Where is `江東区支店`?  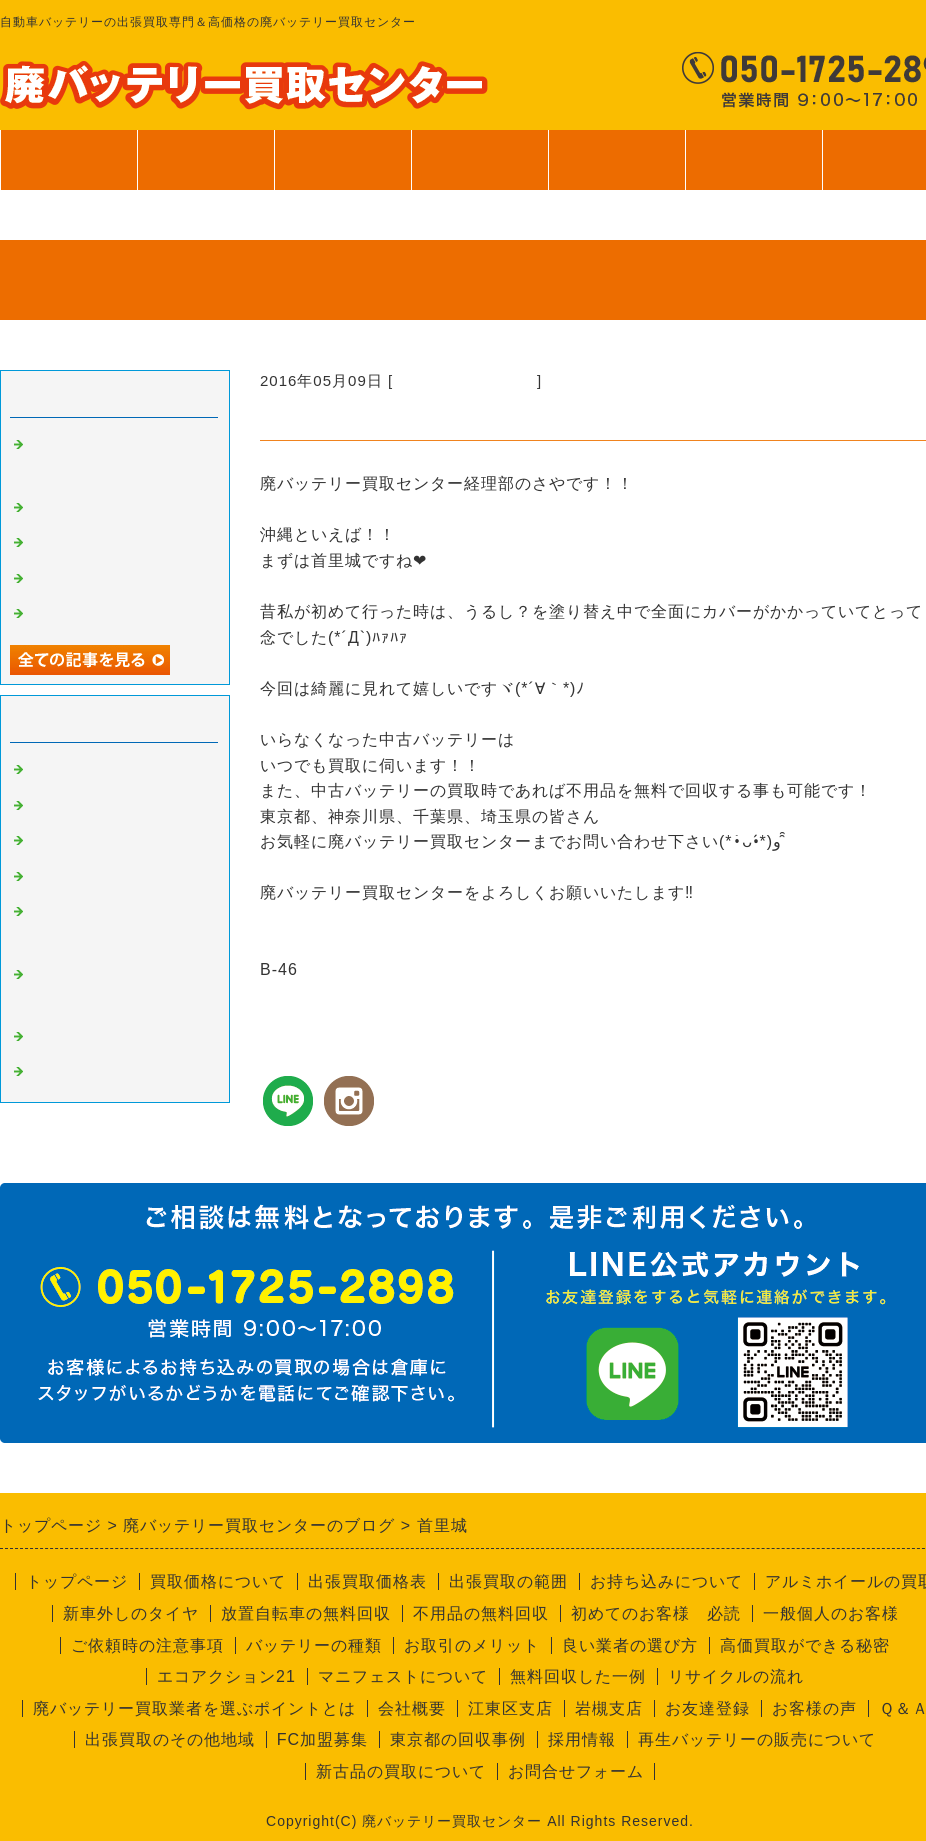 江東区支店 is located at coordinates (510, 1708).